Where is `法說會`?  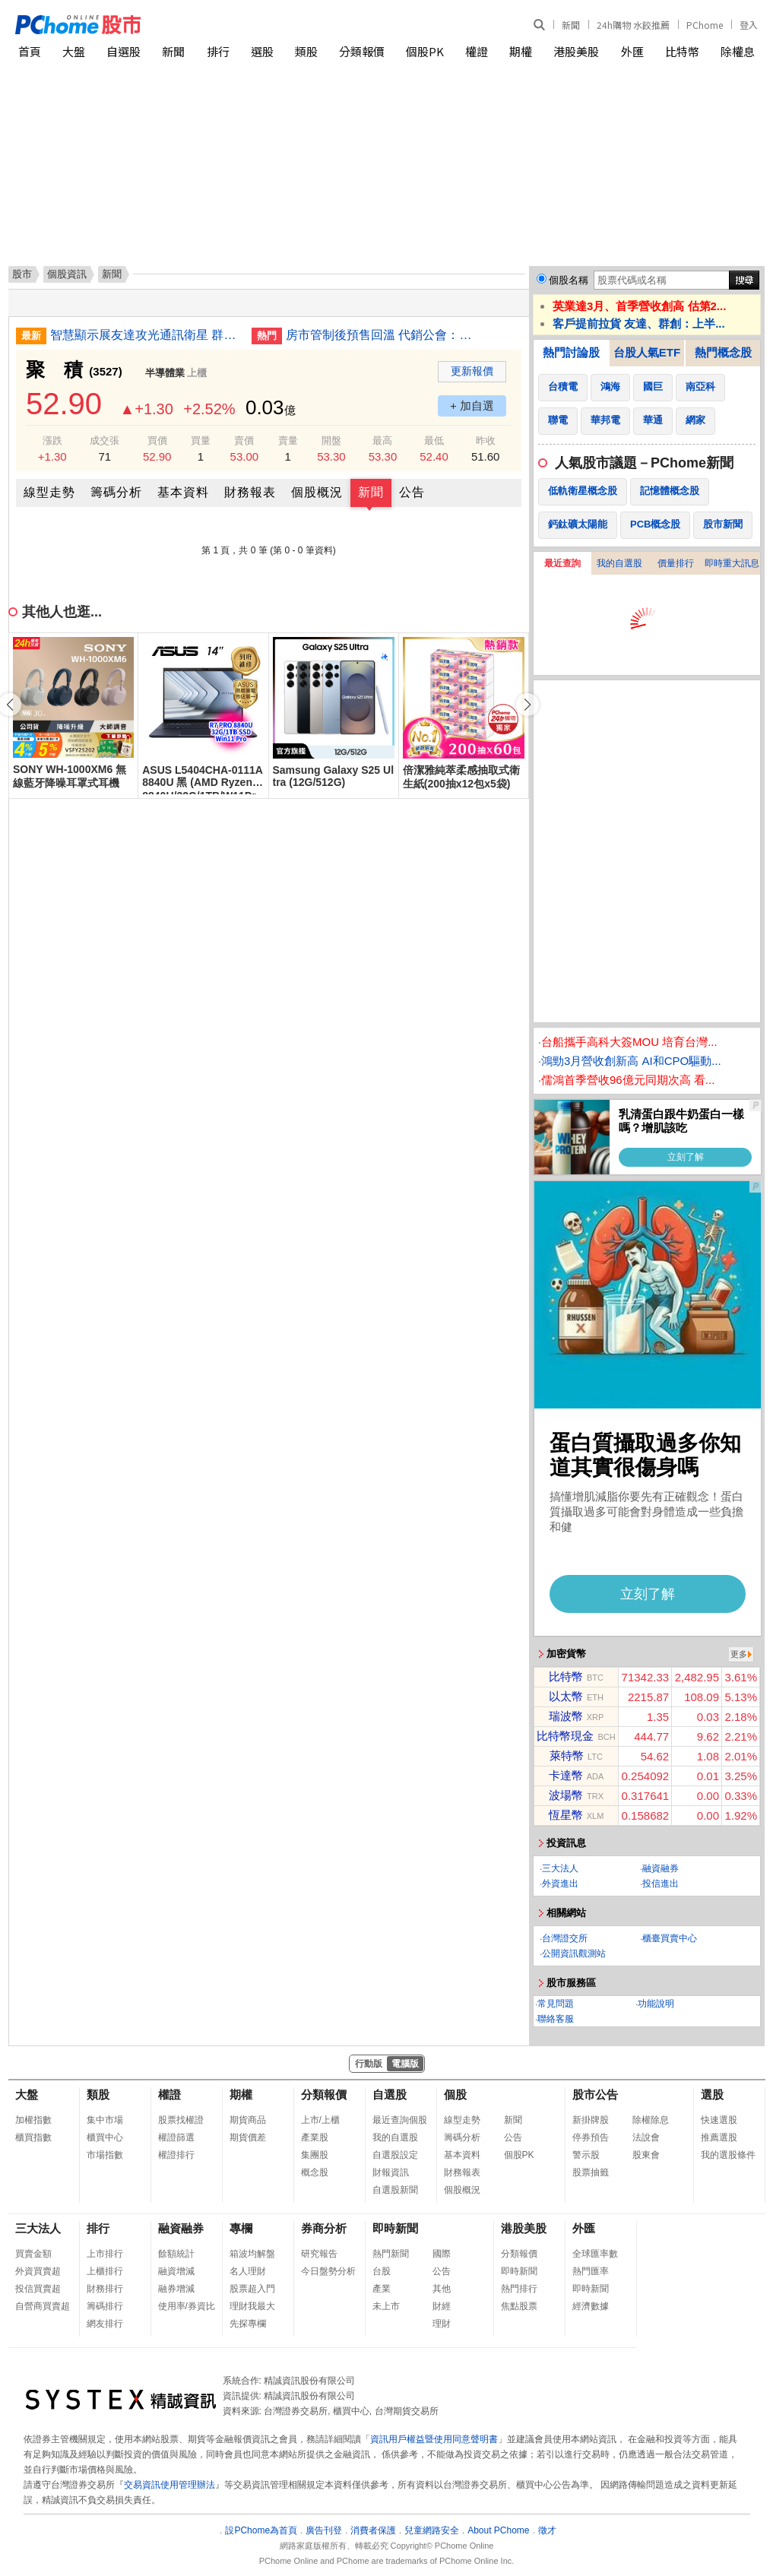
法說會 is located at coordinates (646, 2137).